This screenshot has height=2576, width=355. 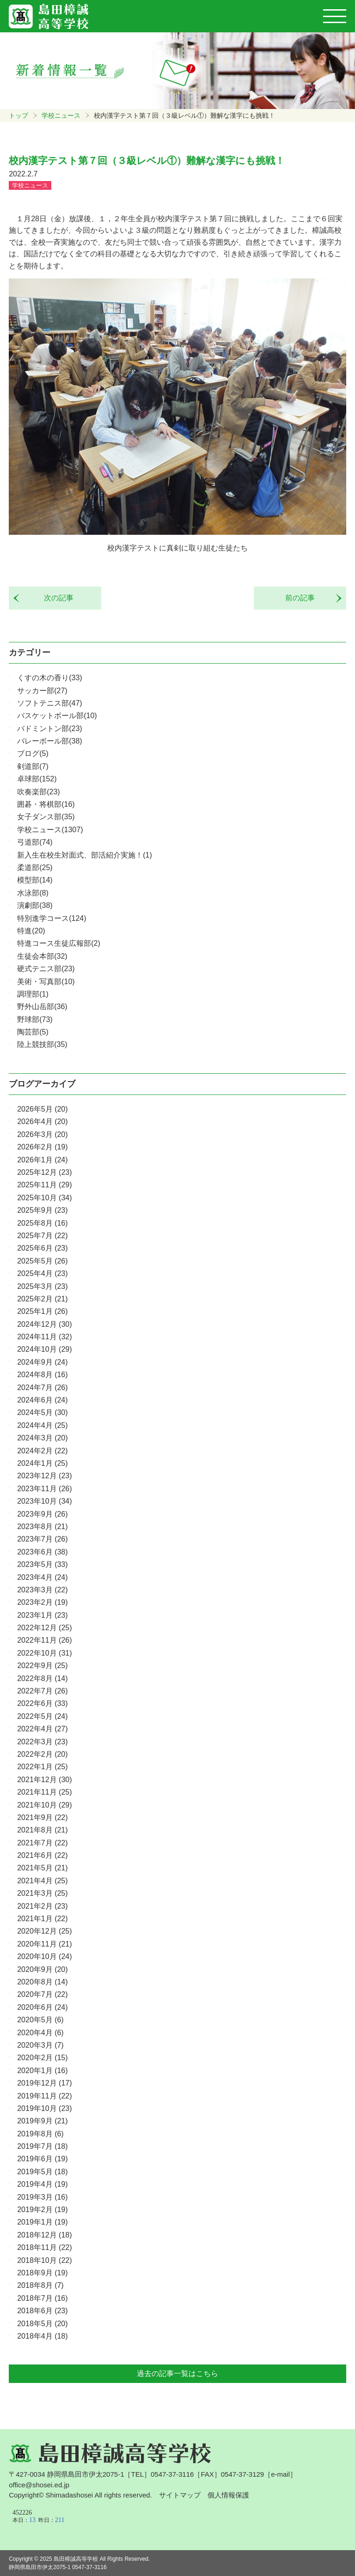 What do you see at coordinates (18, 115) in the screenshot?
I see `トップ` at bounding box center [18, 115].